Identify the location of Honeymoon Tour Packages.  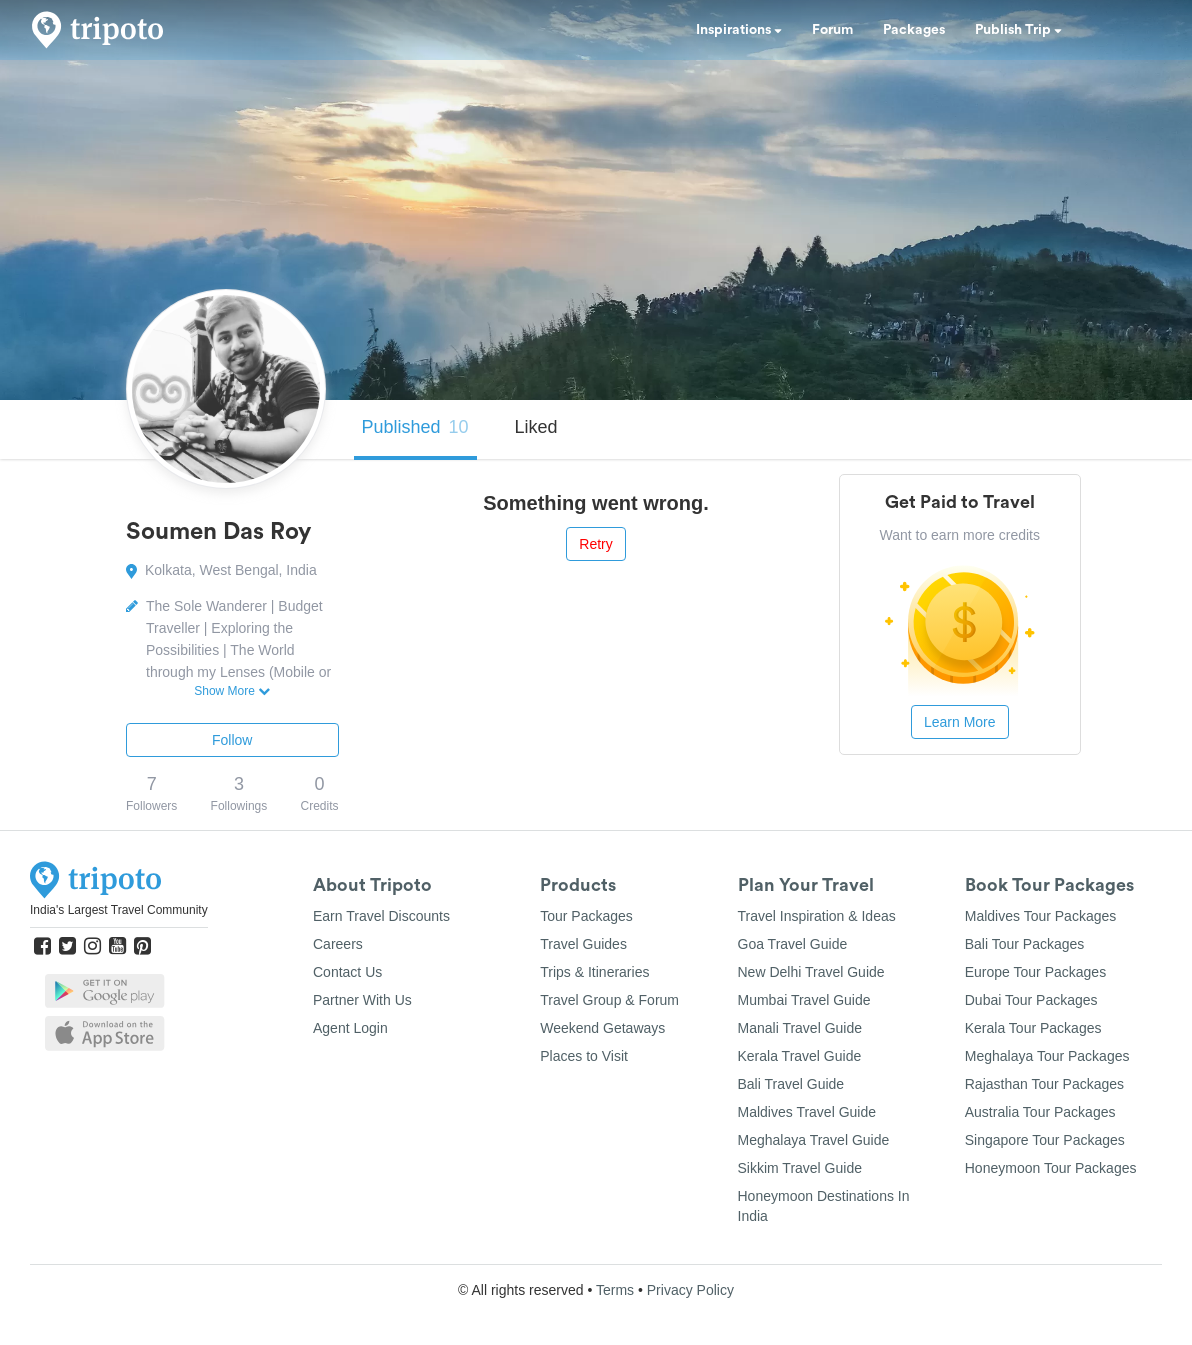
(1051, 1168).